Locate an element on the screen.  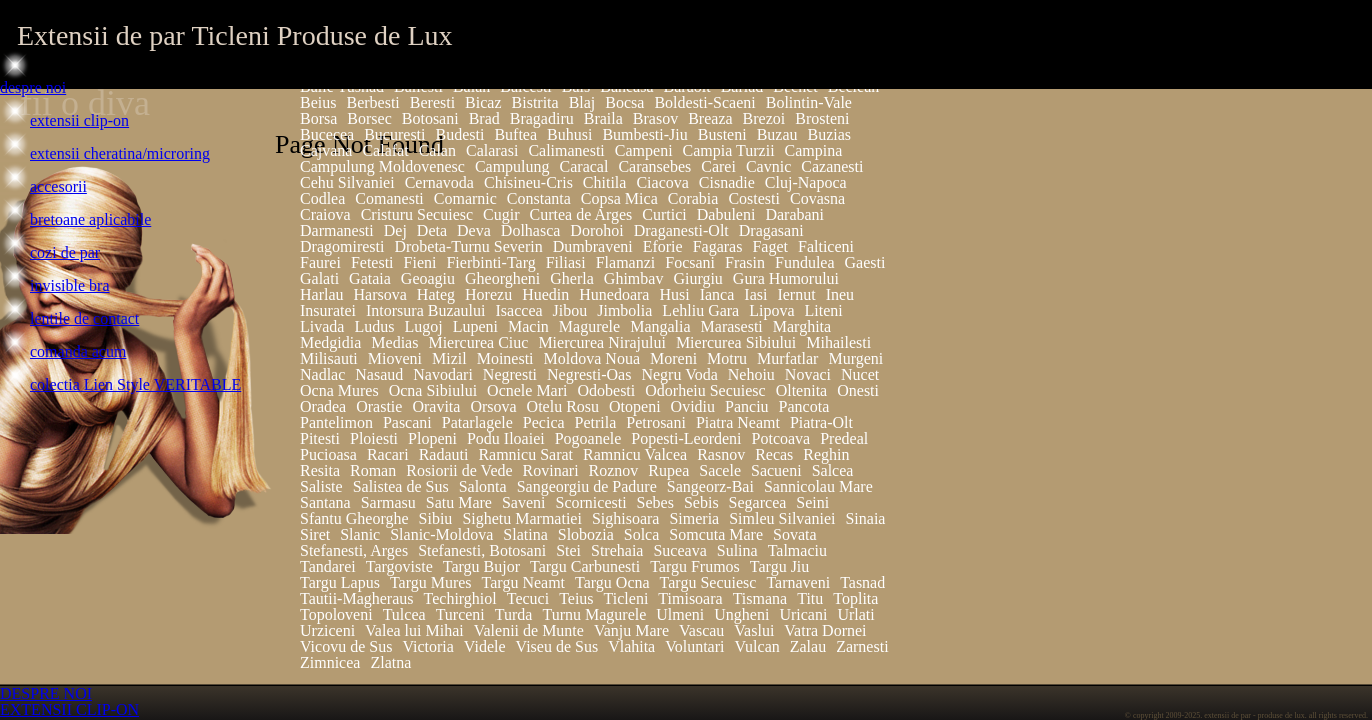
Rupea is located at coordinates (668, 470).